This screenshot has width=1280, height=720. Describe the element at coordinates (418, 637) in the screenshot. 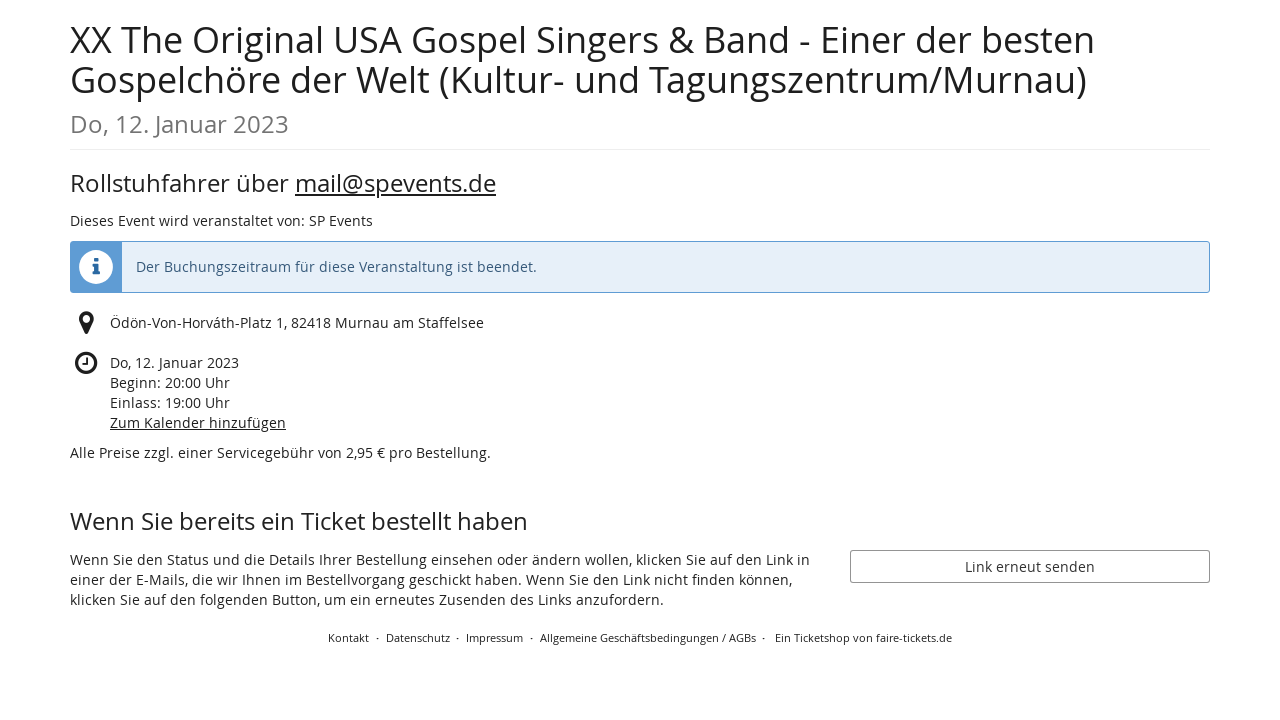

I see `Datenschutz` at that location.